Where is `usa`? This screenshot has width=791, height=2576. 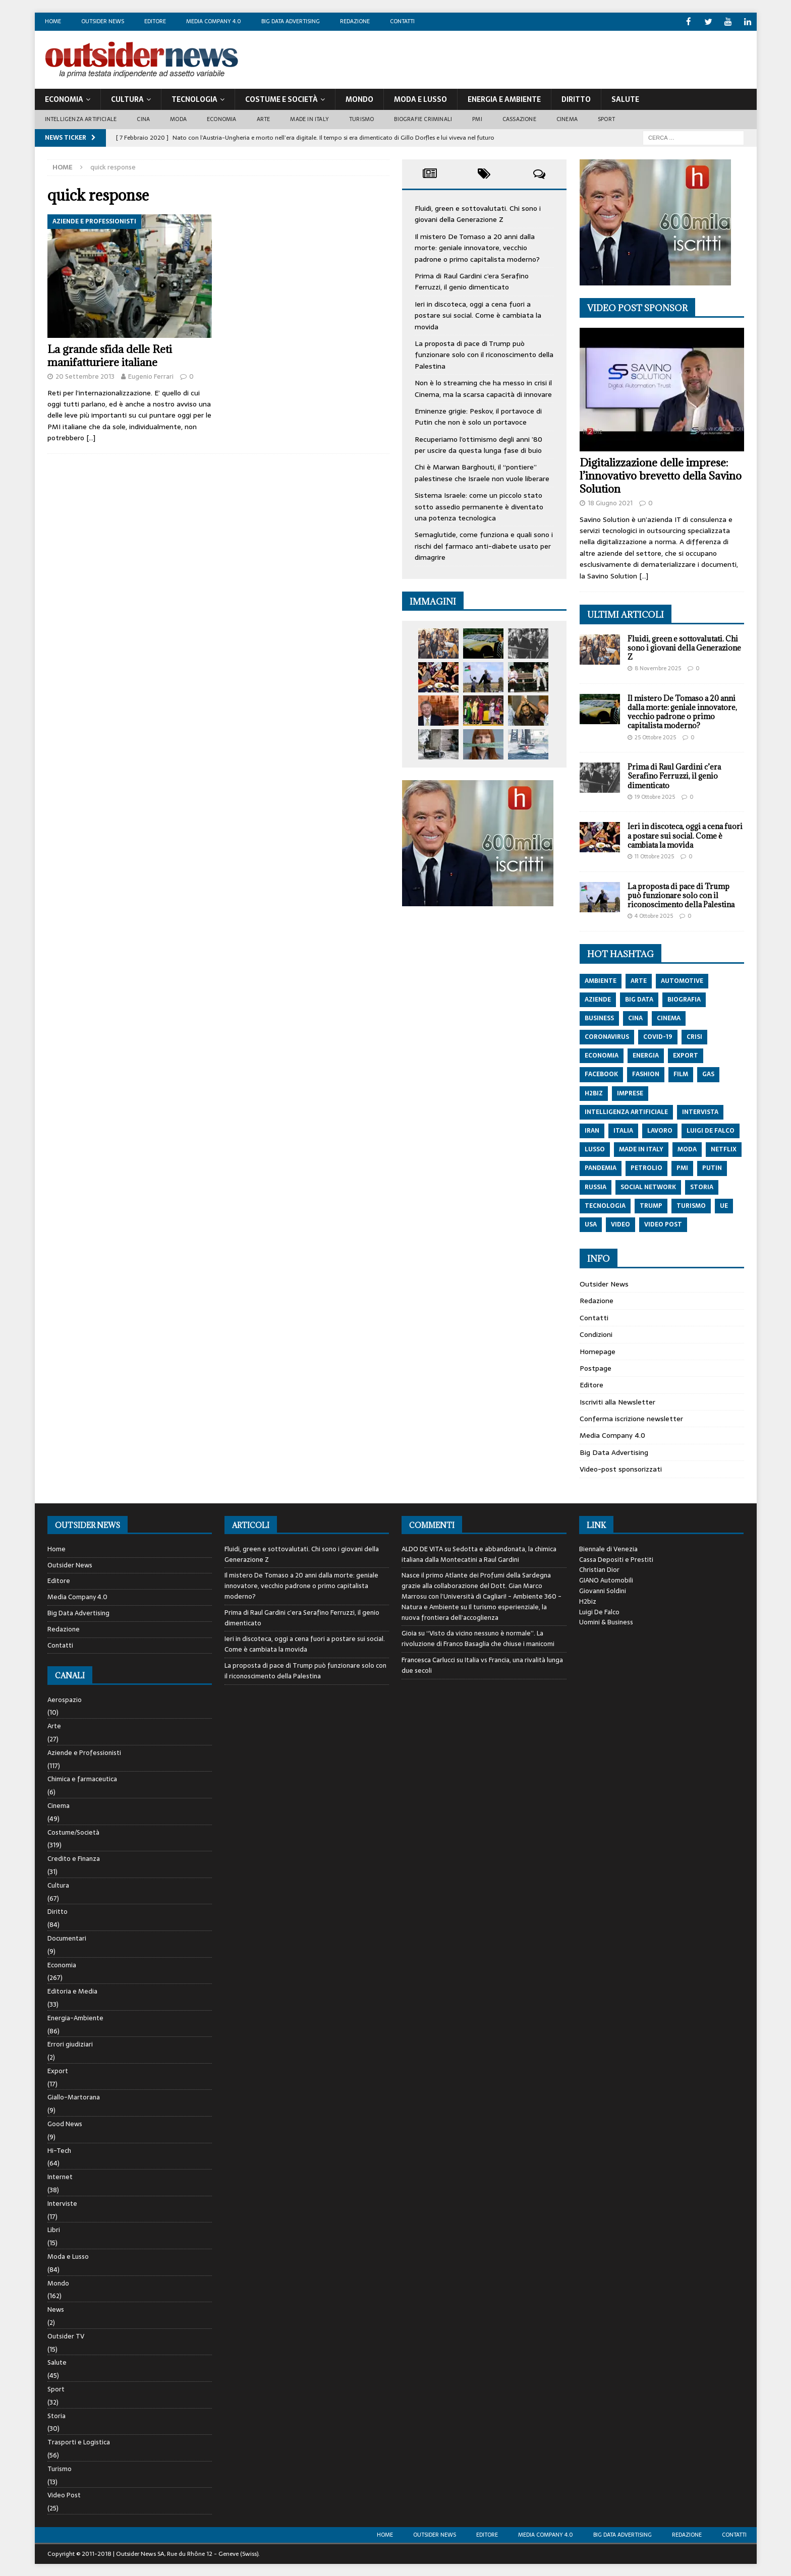 usa is located at coordinates (591, 1224).